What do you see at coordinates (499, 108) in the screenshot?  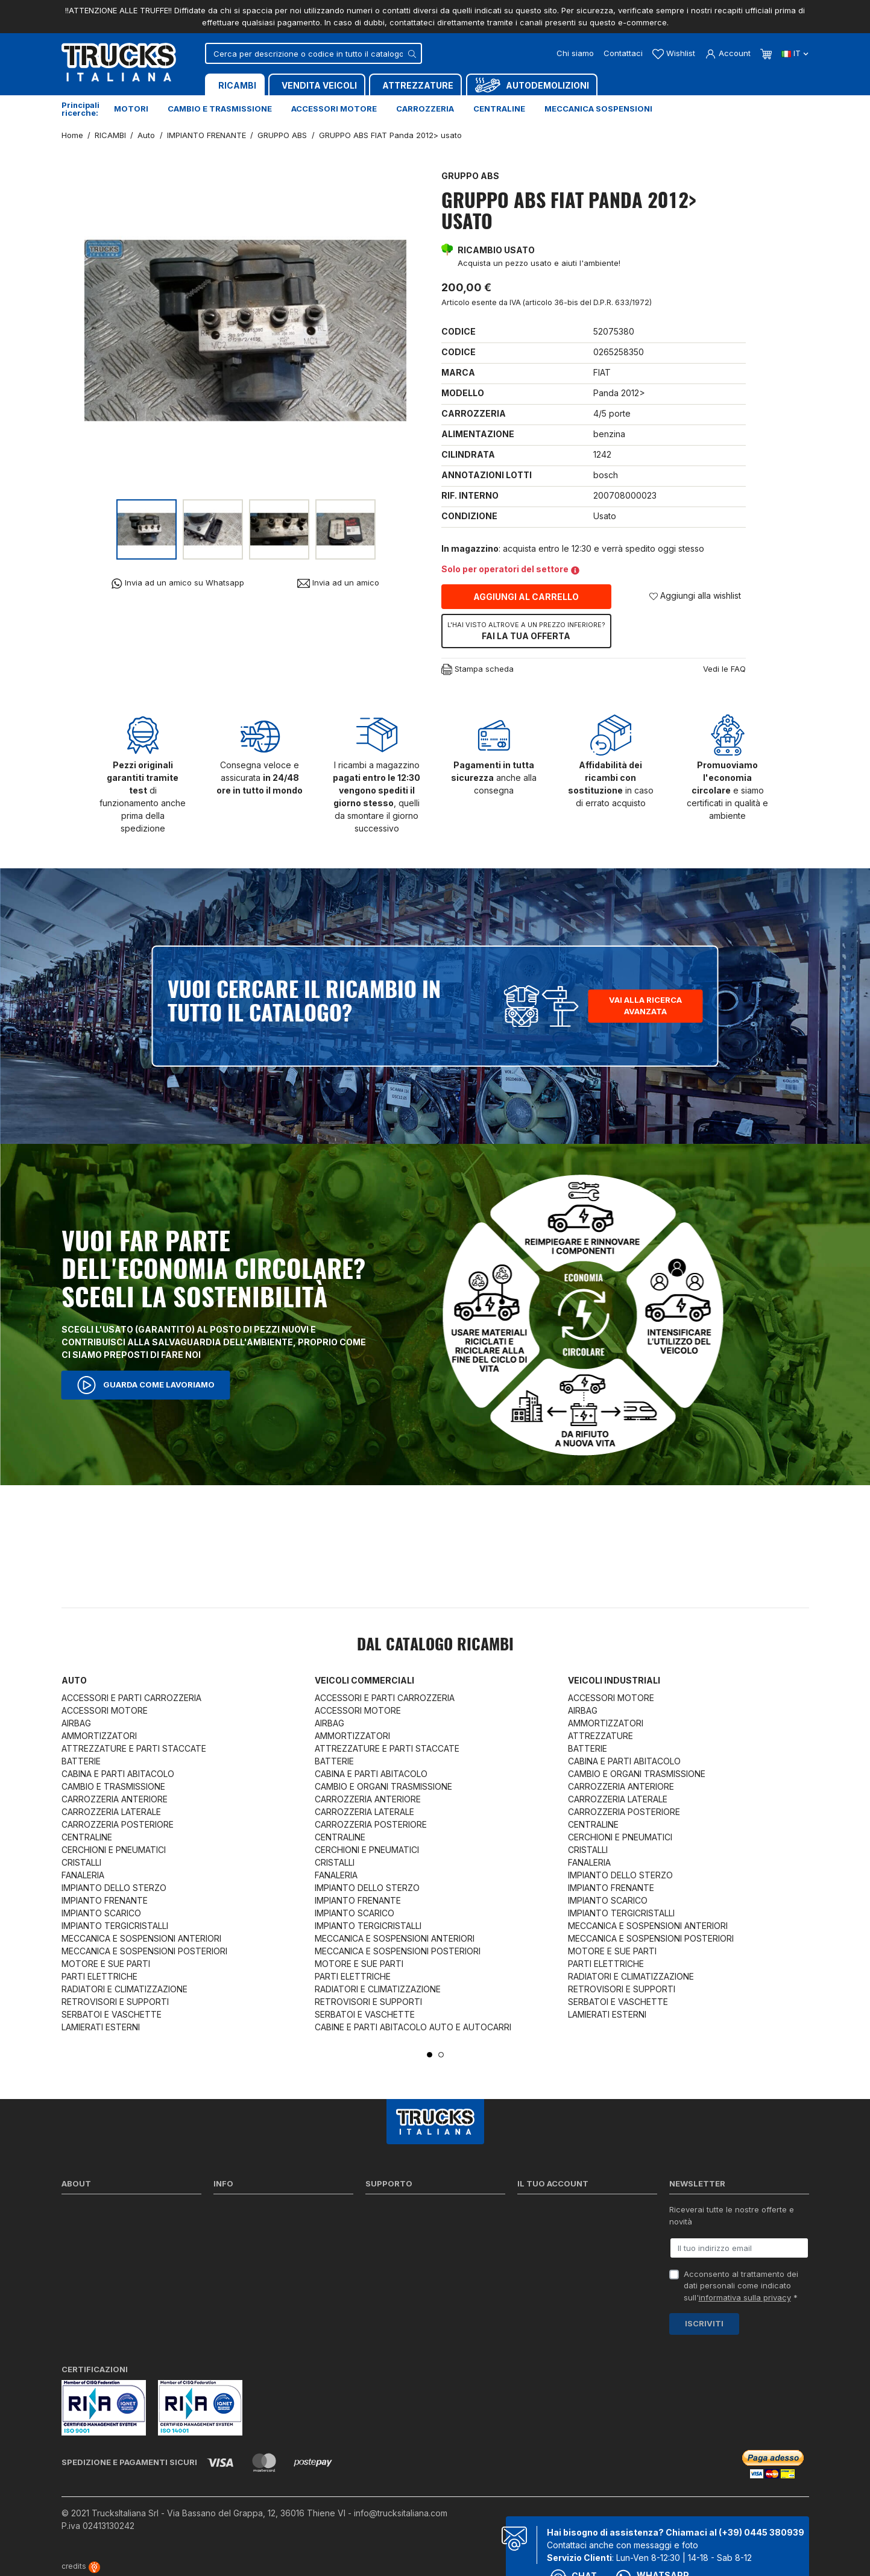 I see `Centraline` at bounding box center [499, 108].